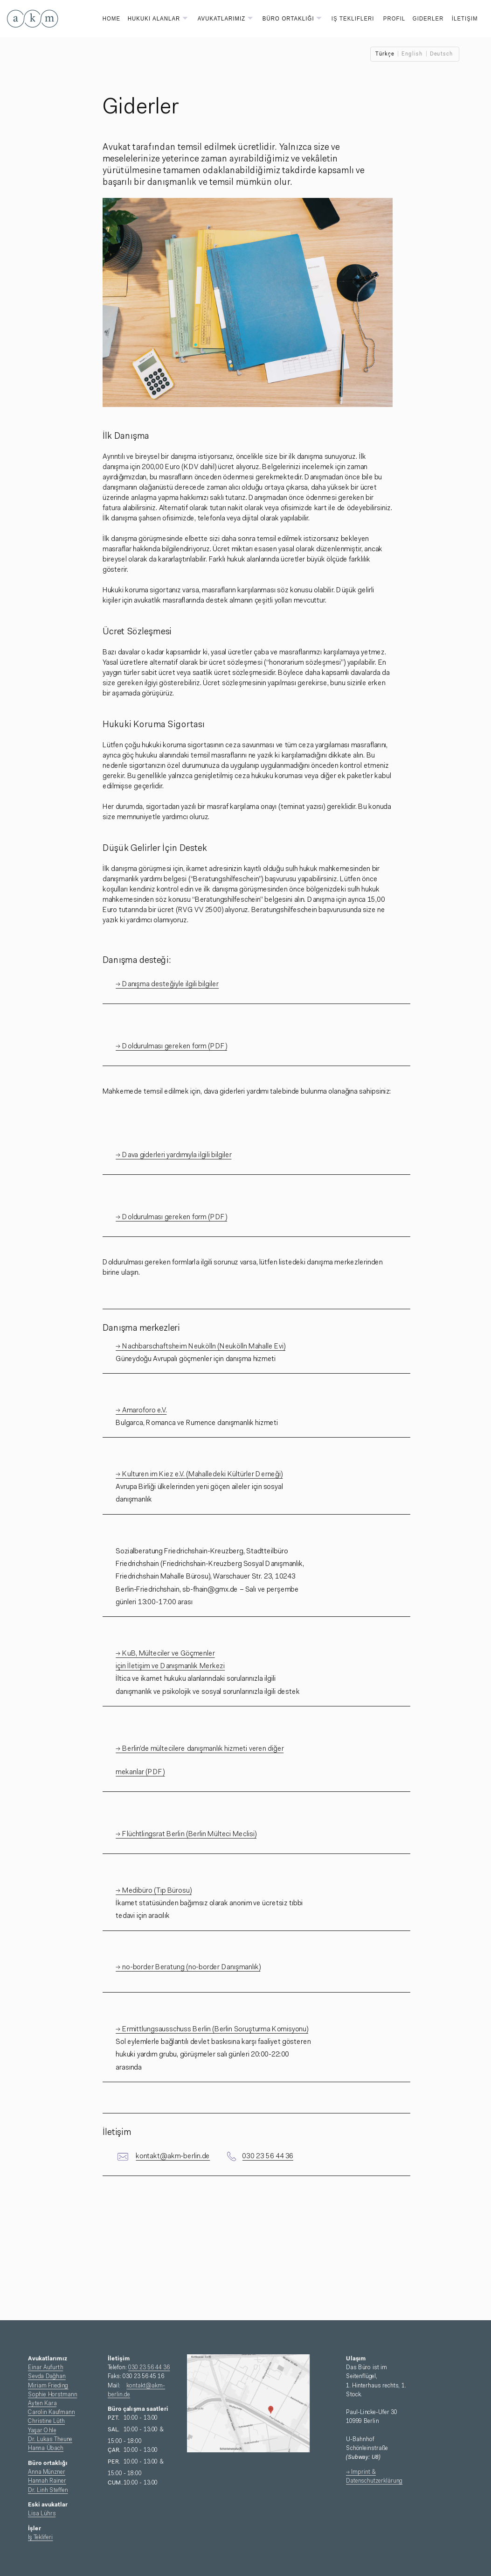 The height and width of the screenshot is (2576, 491). Describe the element at coordinates (167, 984) in the screenshot. I see `→ Danışma desteğiyle ilgili bilgiler` at that location.